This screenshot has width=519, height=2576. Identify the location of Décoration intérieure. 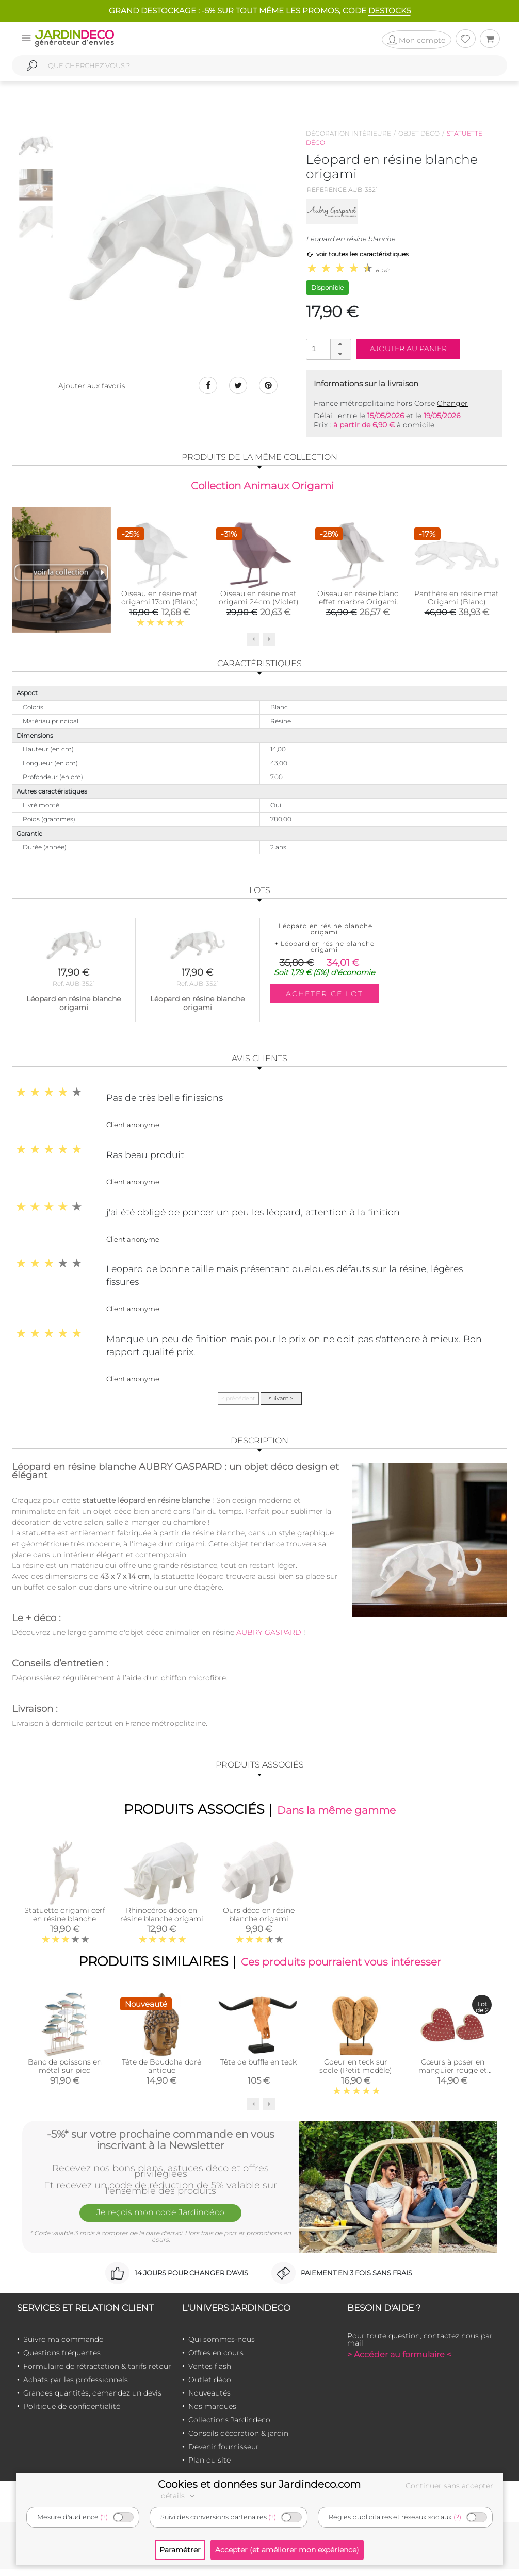
(348, 133).